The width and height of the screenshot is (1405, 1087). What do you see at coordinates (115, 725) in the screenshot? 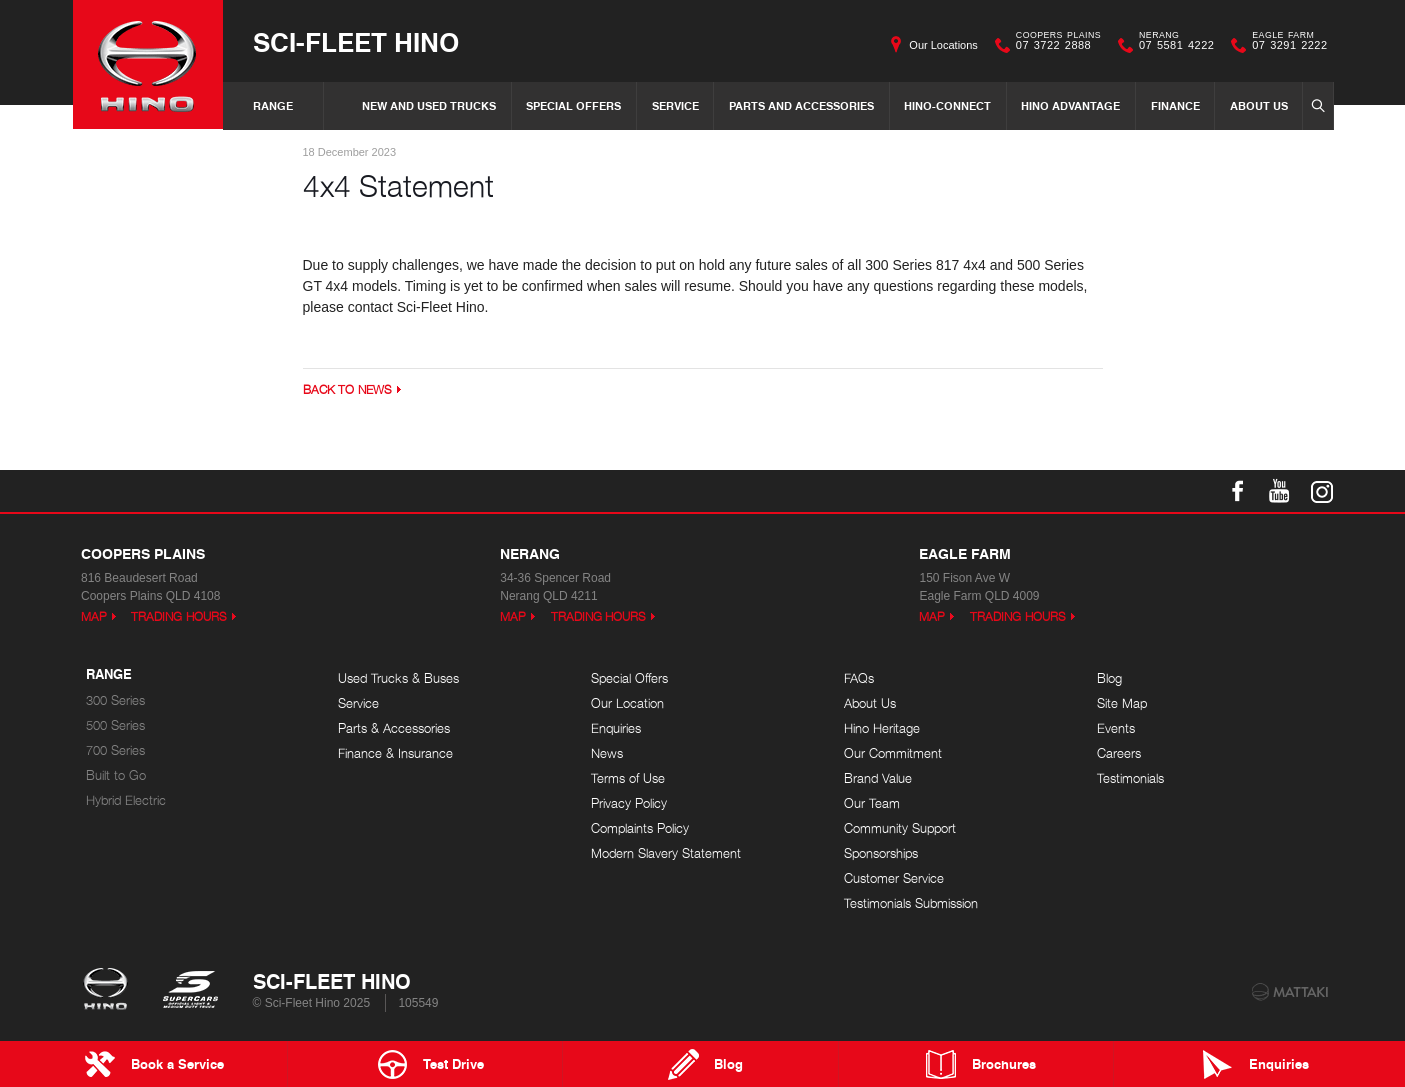
I see `500 Series` at bounding box center [115, 725].